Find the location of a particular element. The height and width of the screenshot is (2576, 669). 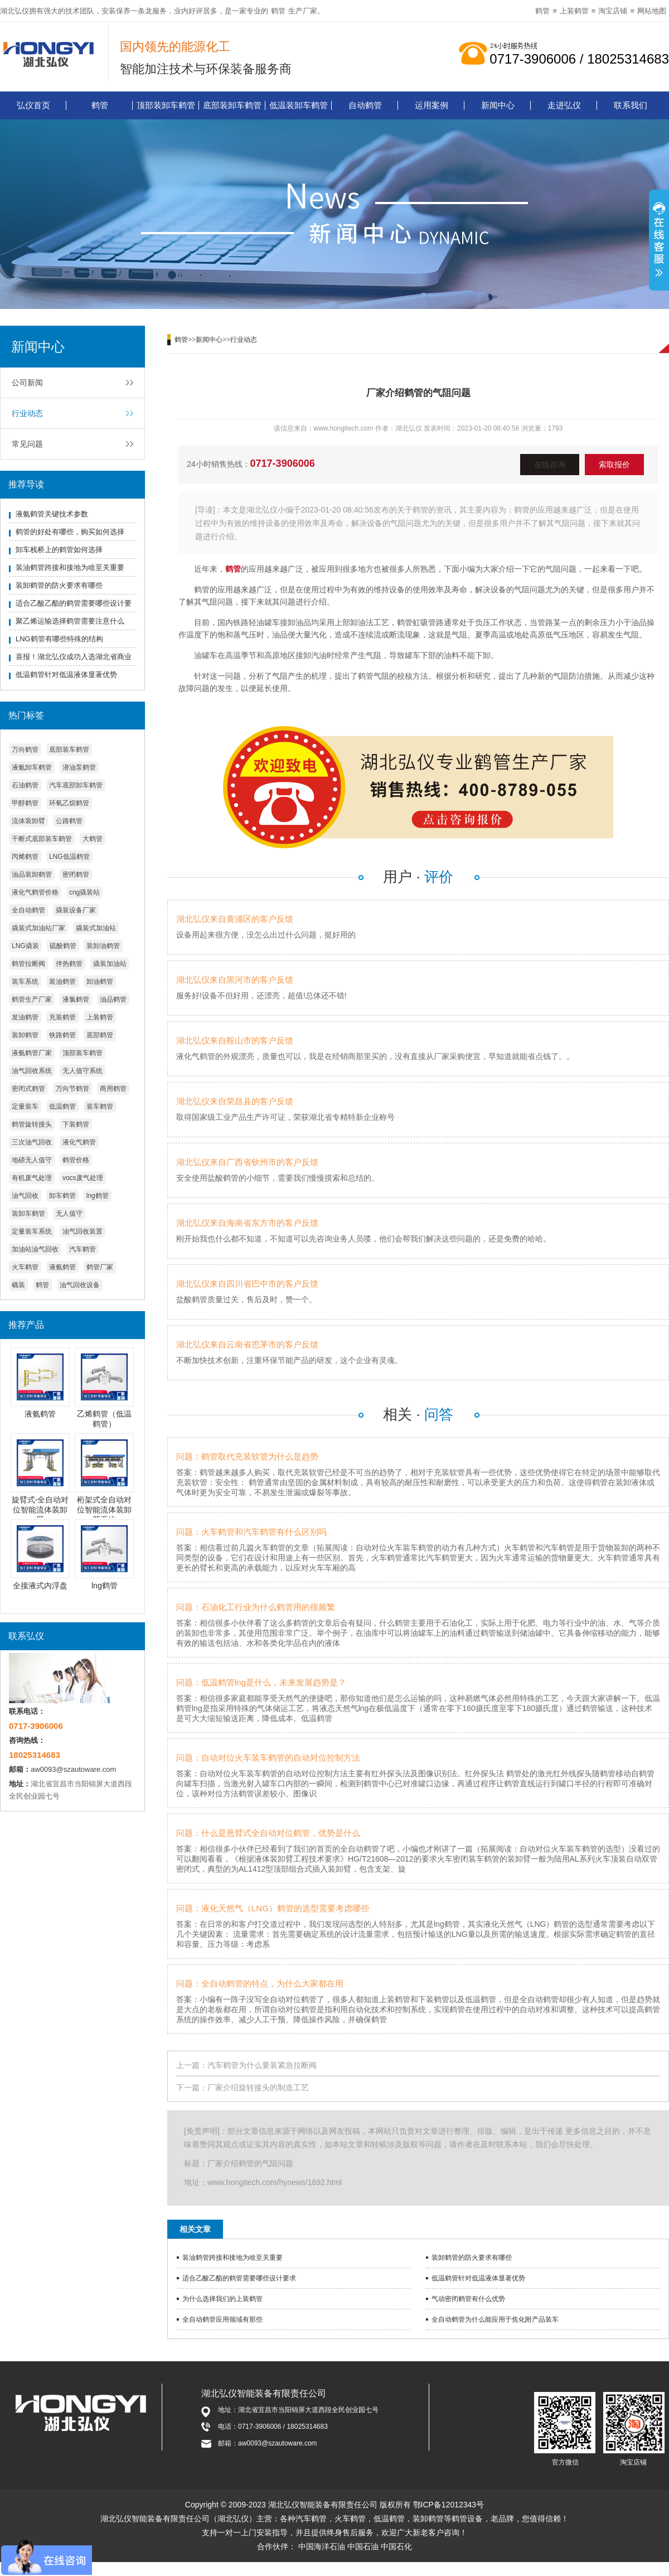

卸油鹤管 is located at coordinates (99, 981).